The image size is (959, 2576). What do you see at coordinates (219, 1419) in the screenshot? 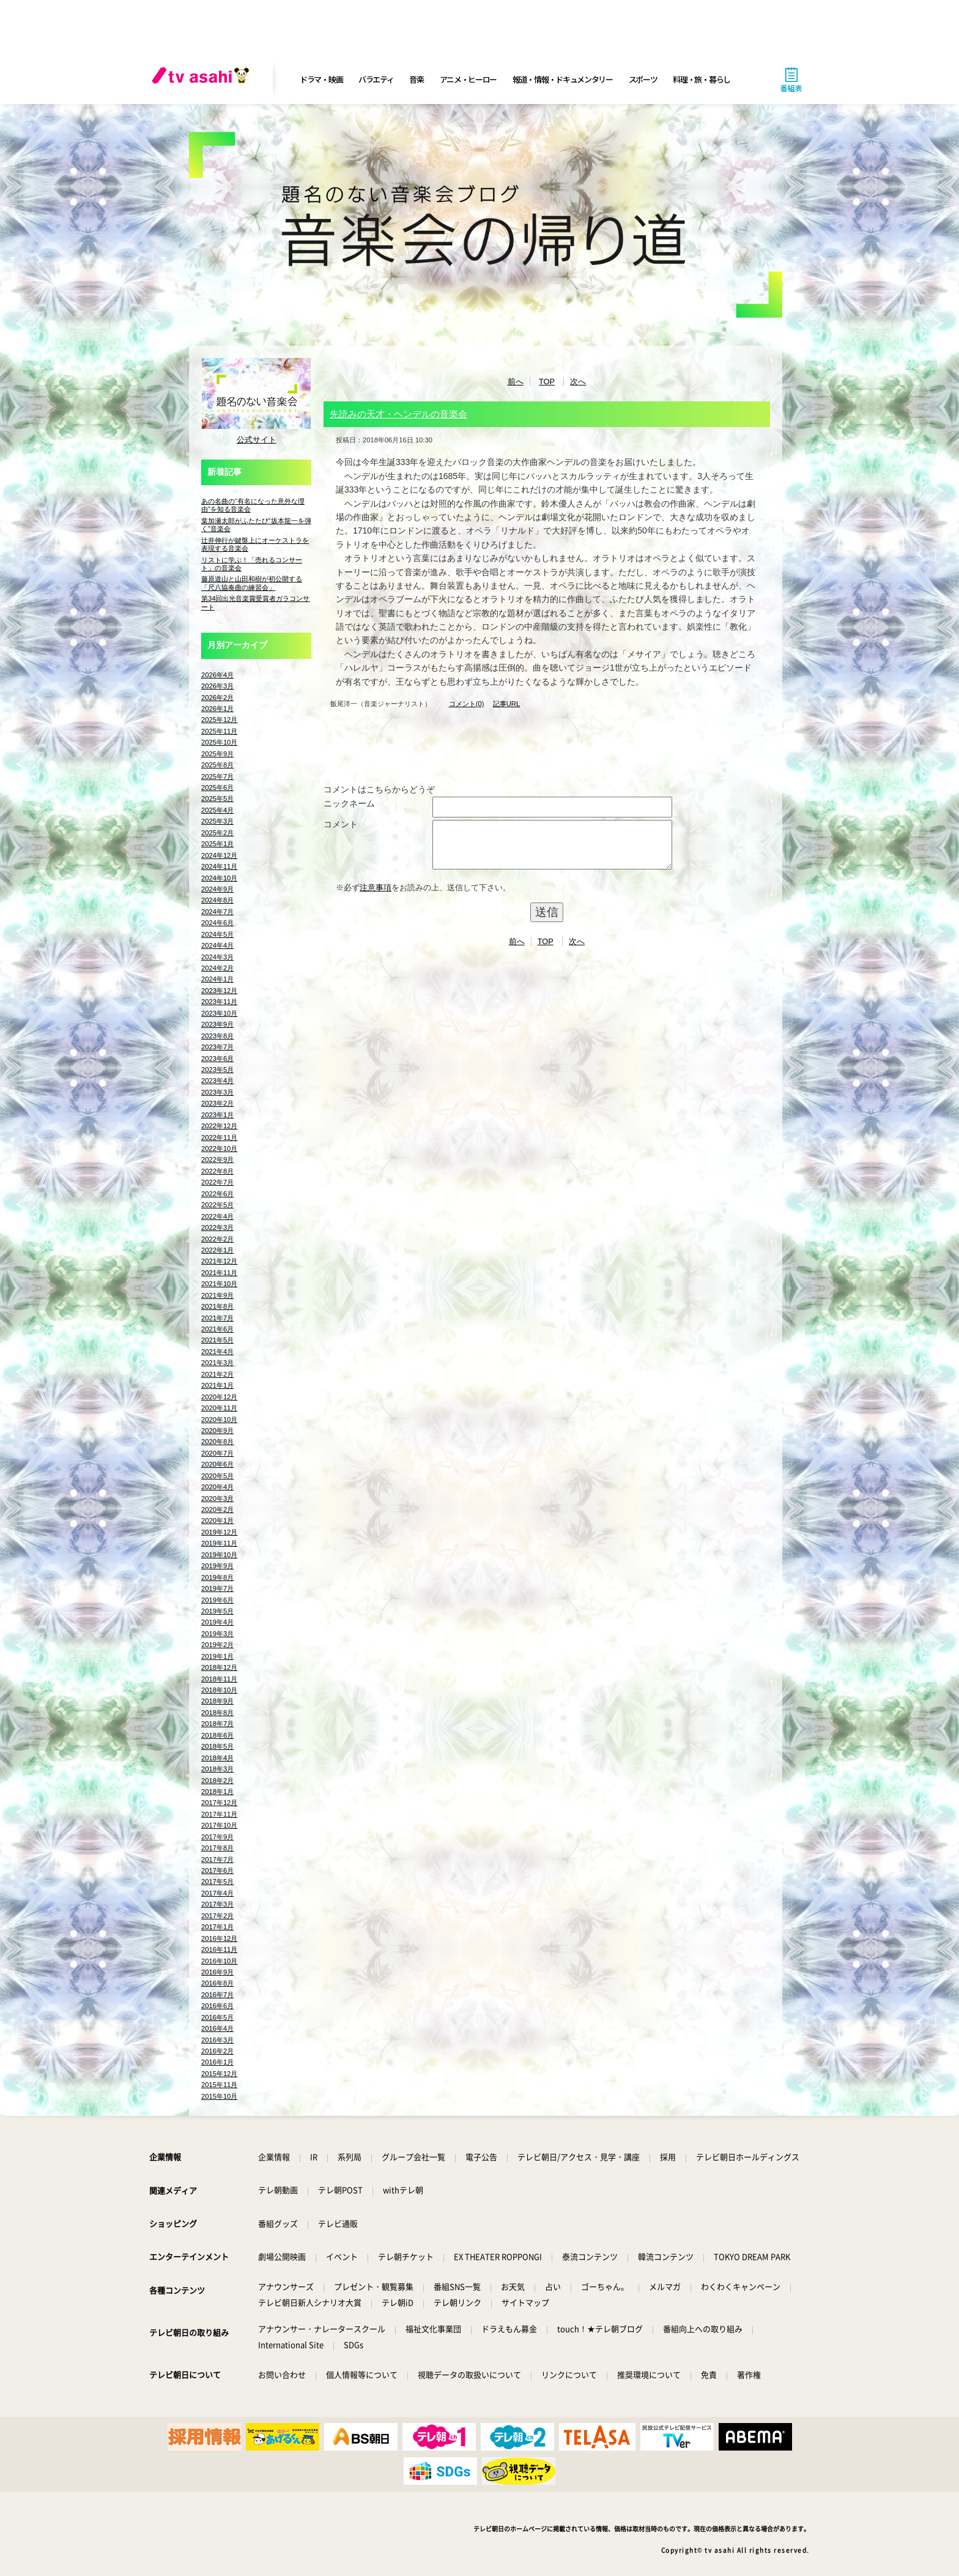
I see `2020年10月` at bounding box center [219, 1419].